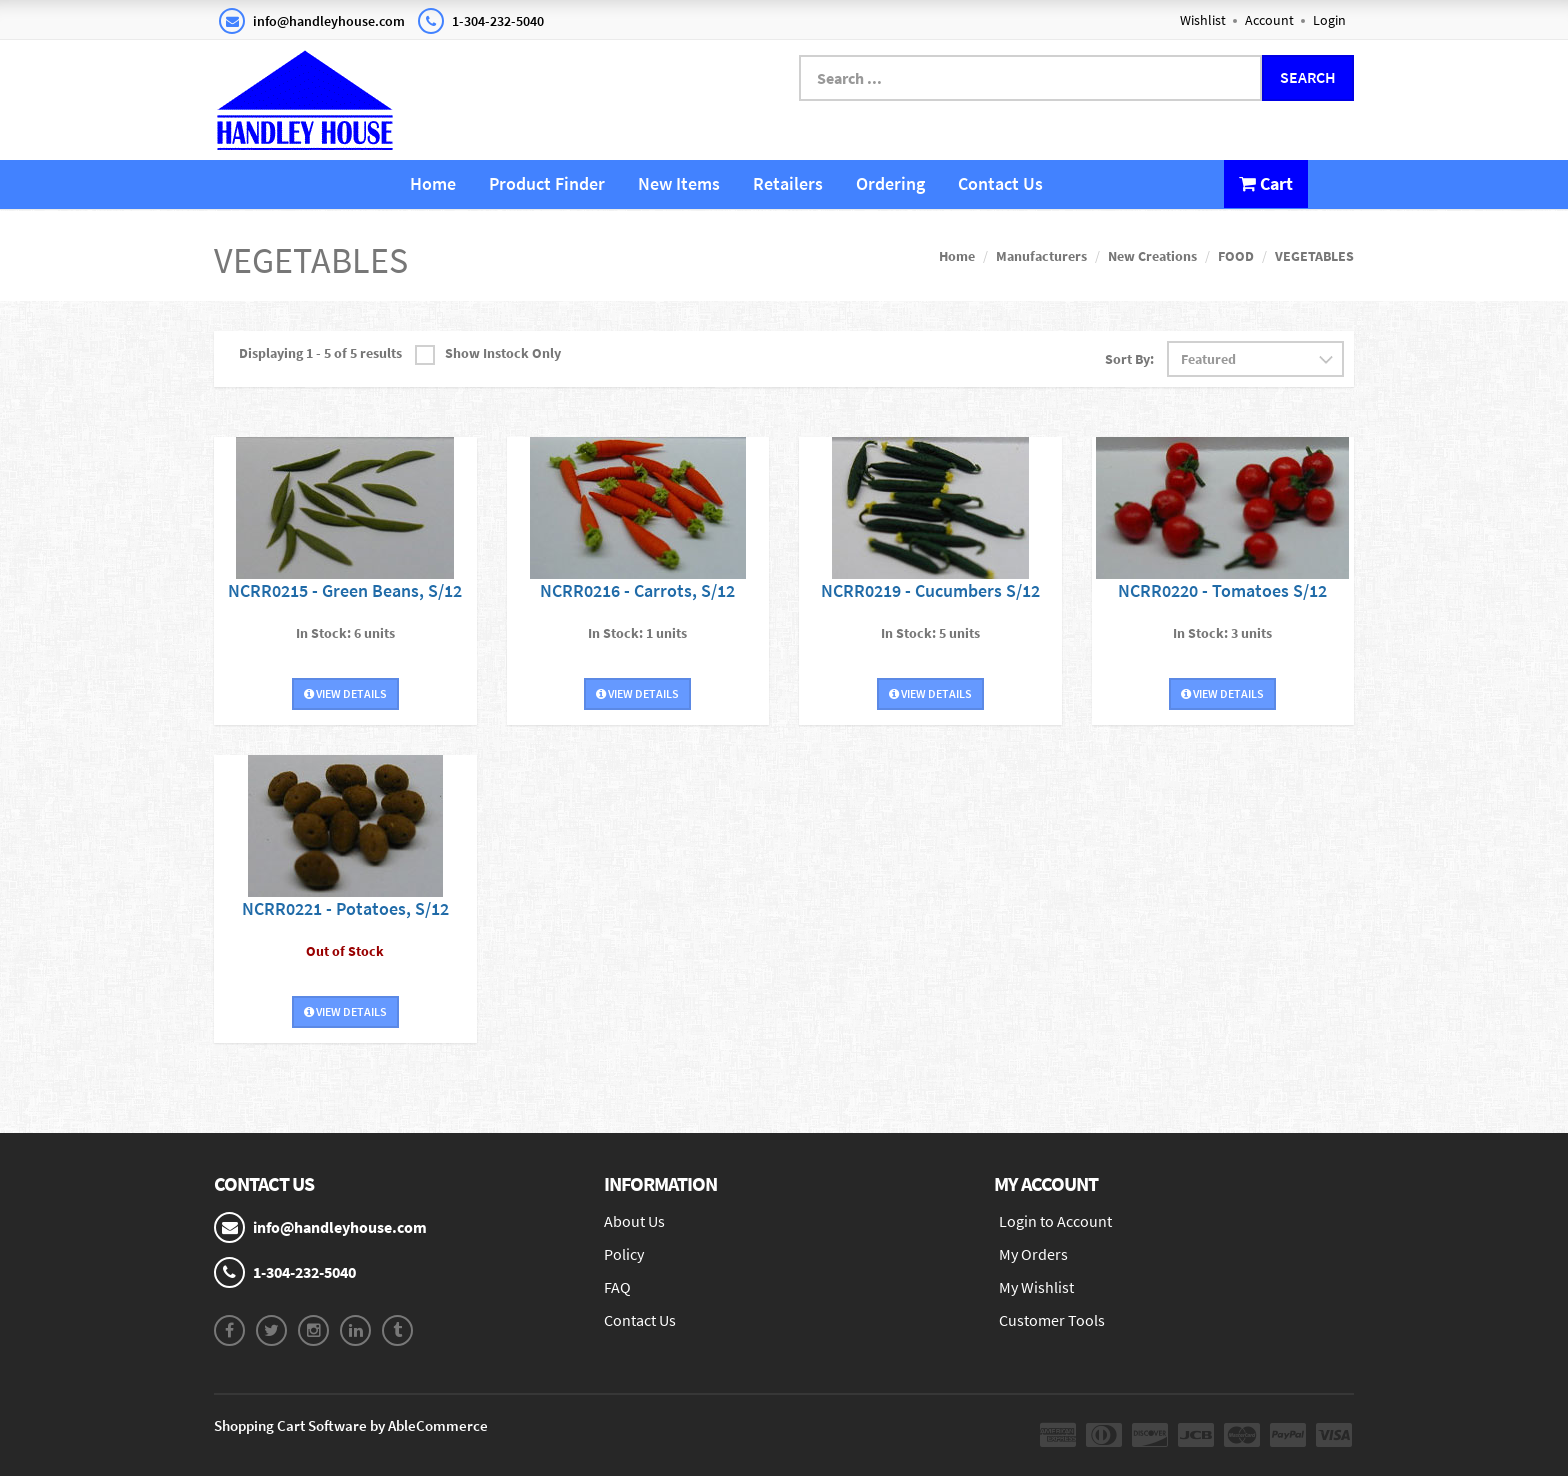  What do you see at coordinates (320, 353) in the screenshot?
I see `Displaying 1 - 5 of 5 results` at bounding box center [320, 353].